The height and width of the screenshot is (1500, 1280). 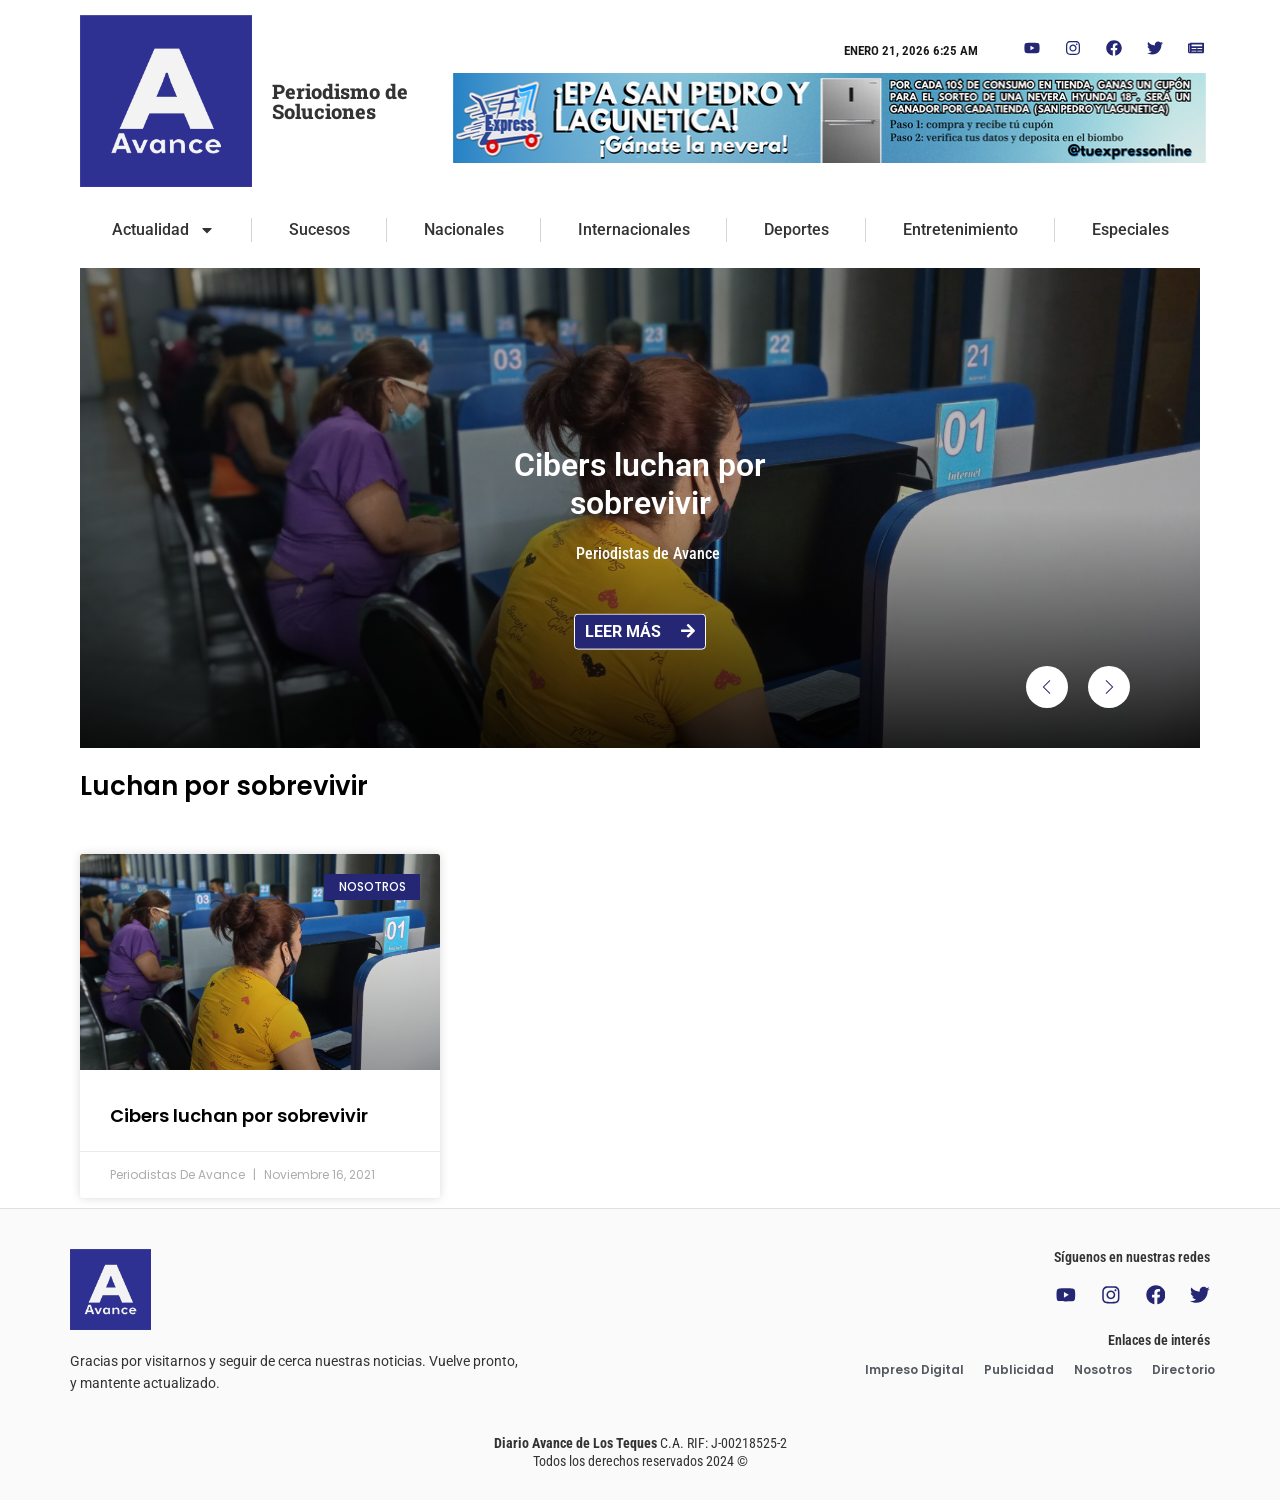 What do you see at coordinates (1019, 1369) in the screenshot?
I see `Publicidad` at bounding box center [1019, 1369].